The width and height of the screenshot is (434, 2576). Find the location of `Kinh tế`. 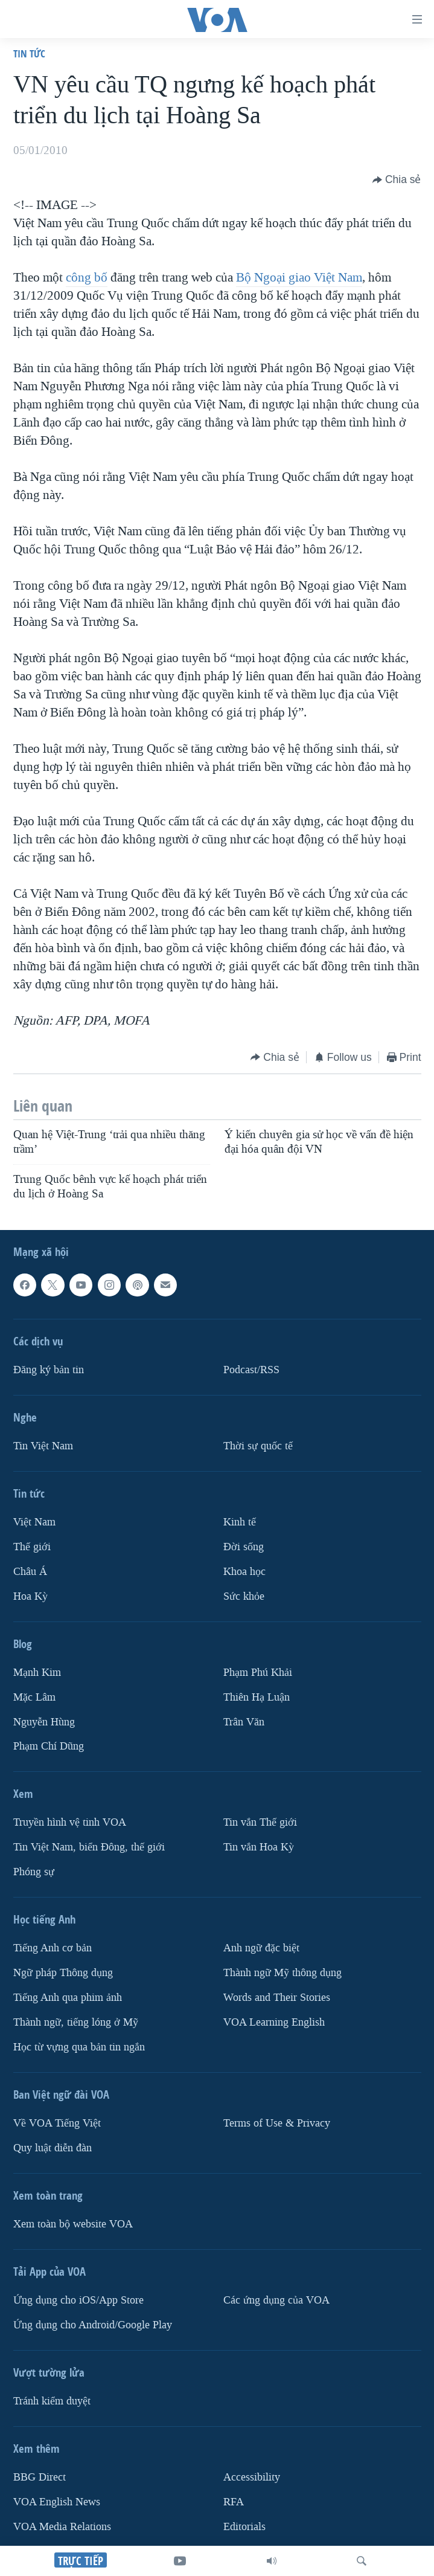

Kinh tế is located at coordinates (239, 1522).